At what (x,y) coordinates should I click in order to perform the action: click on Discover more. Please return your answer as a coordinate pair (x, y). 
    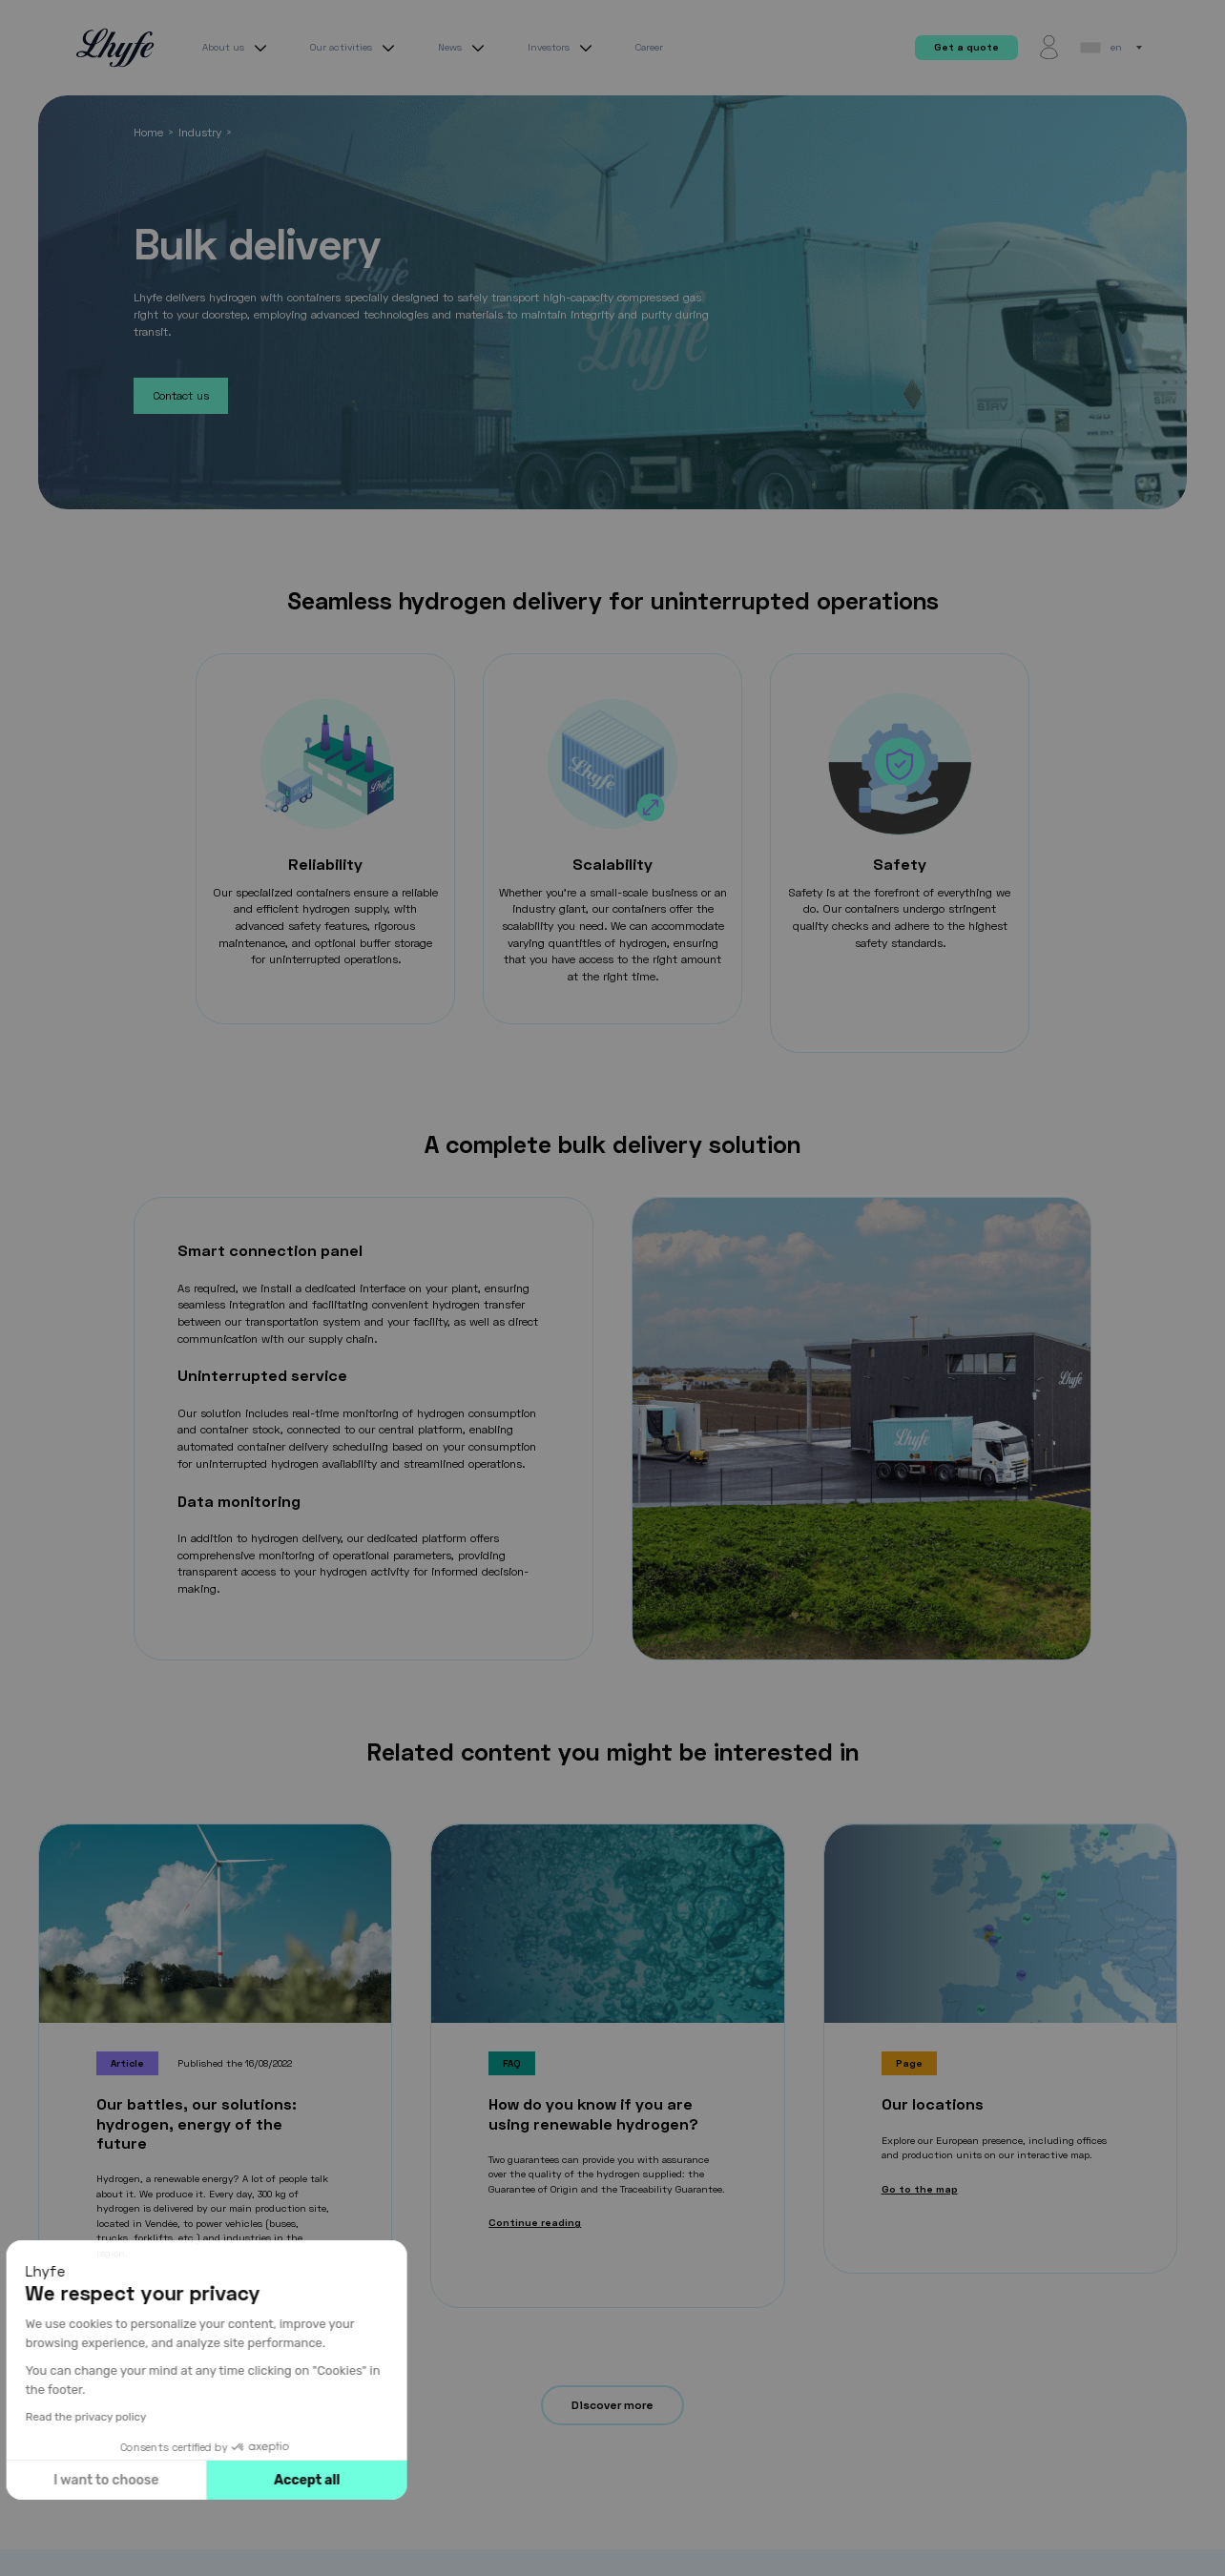
    Looking at the image, I should click on (612, 2405).